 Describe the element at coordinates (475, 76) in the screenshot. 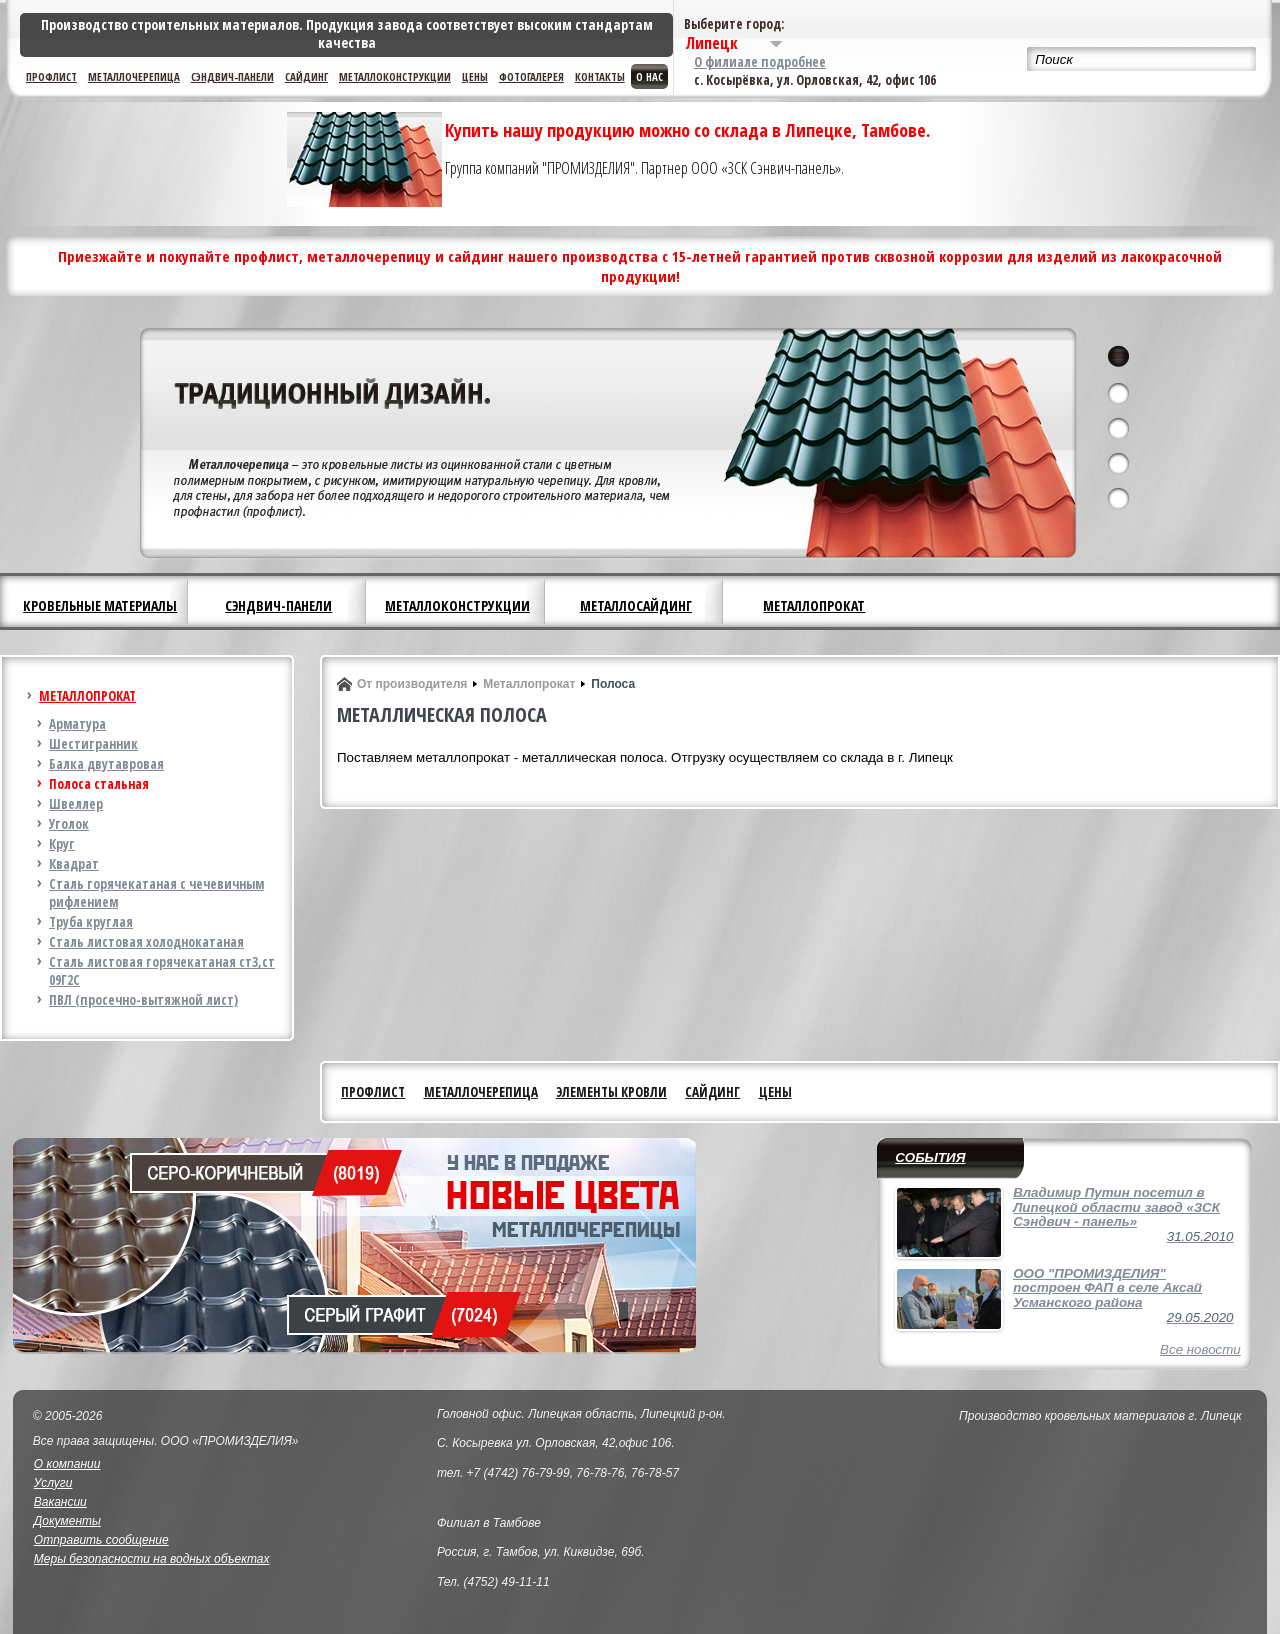

I see `Цены` at that location.